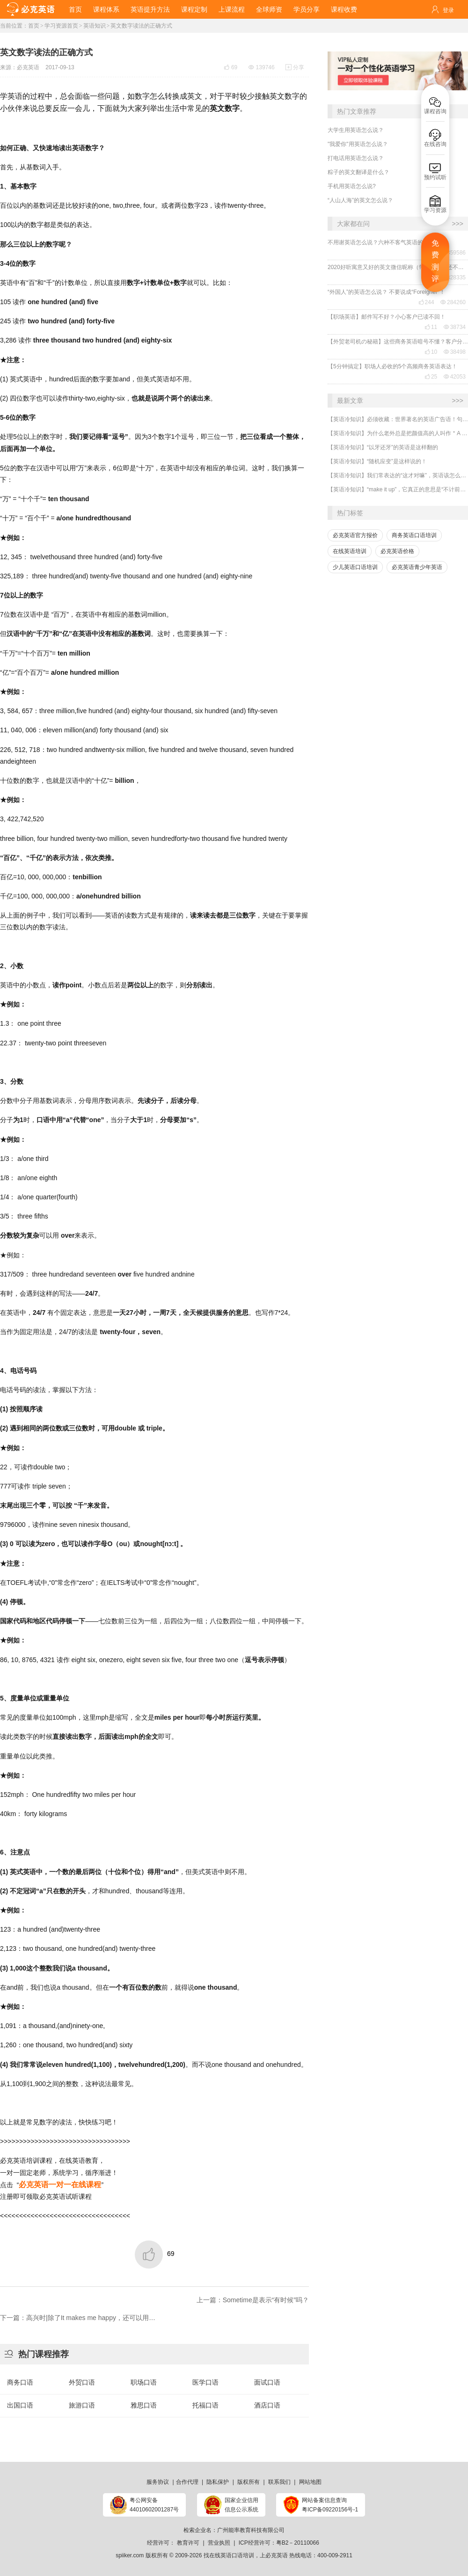  Describe the element at coordinates (355, 567) in the screenshot. I see `少儿英语口语培训` at that location.